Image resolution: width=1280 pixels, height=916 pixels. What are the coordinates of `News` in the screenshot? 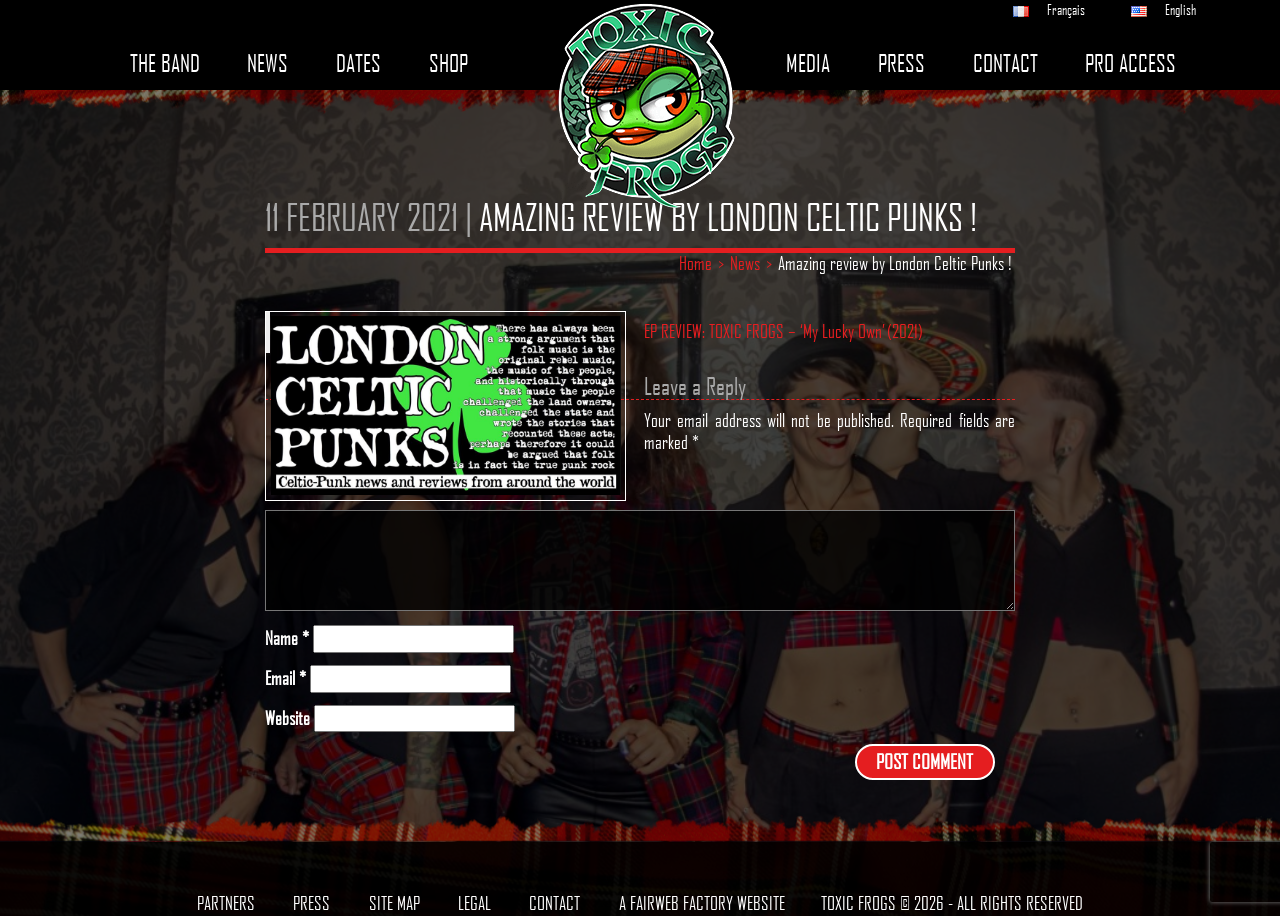 It's located at (267, 63).